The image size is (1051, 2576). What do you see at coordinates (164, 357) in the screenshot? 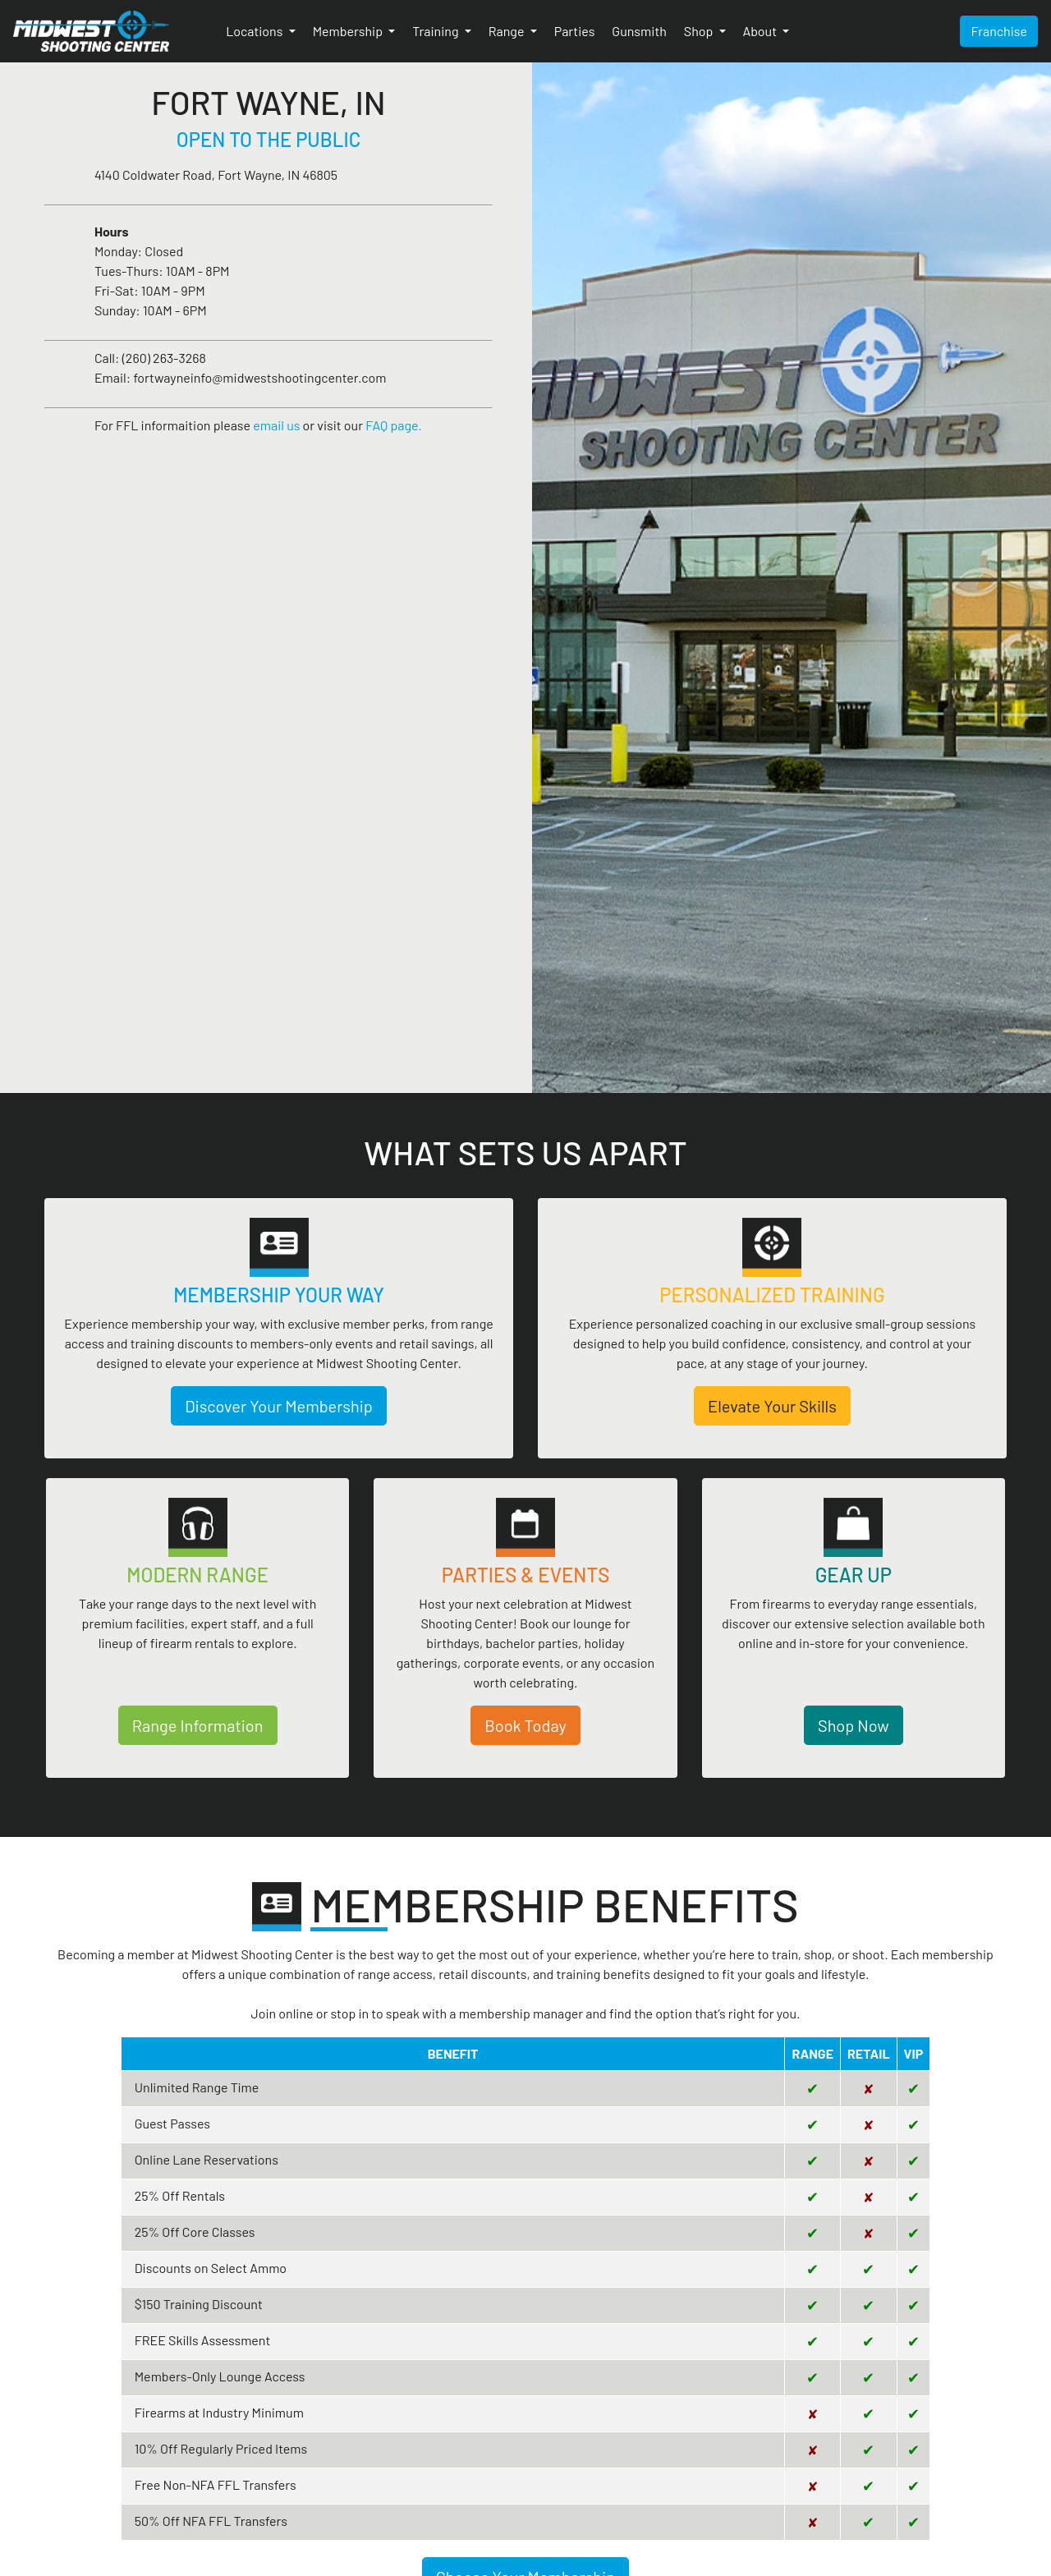
I see `(260) 263-3268` at bounding box center [164, 357].